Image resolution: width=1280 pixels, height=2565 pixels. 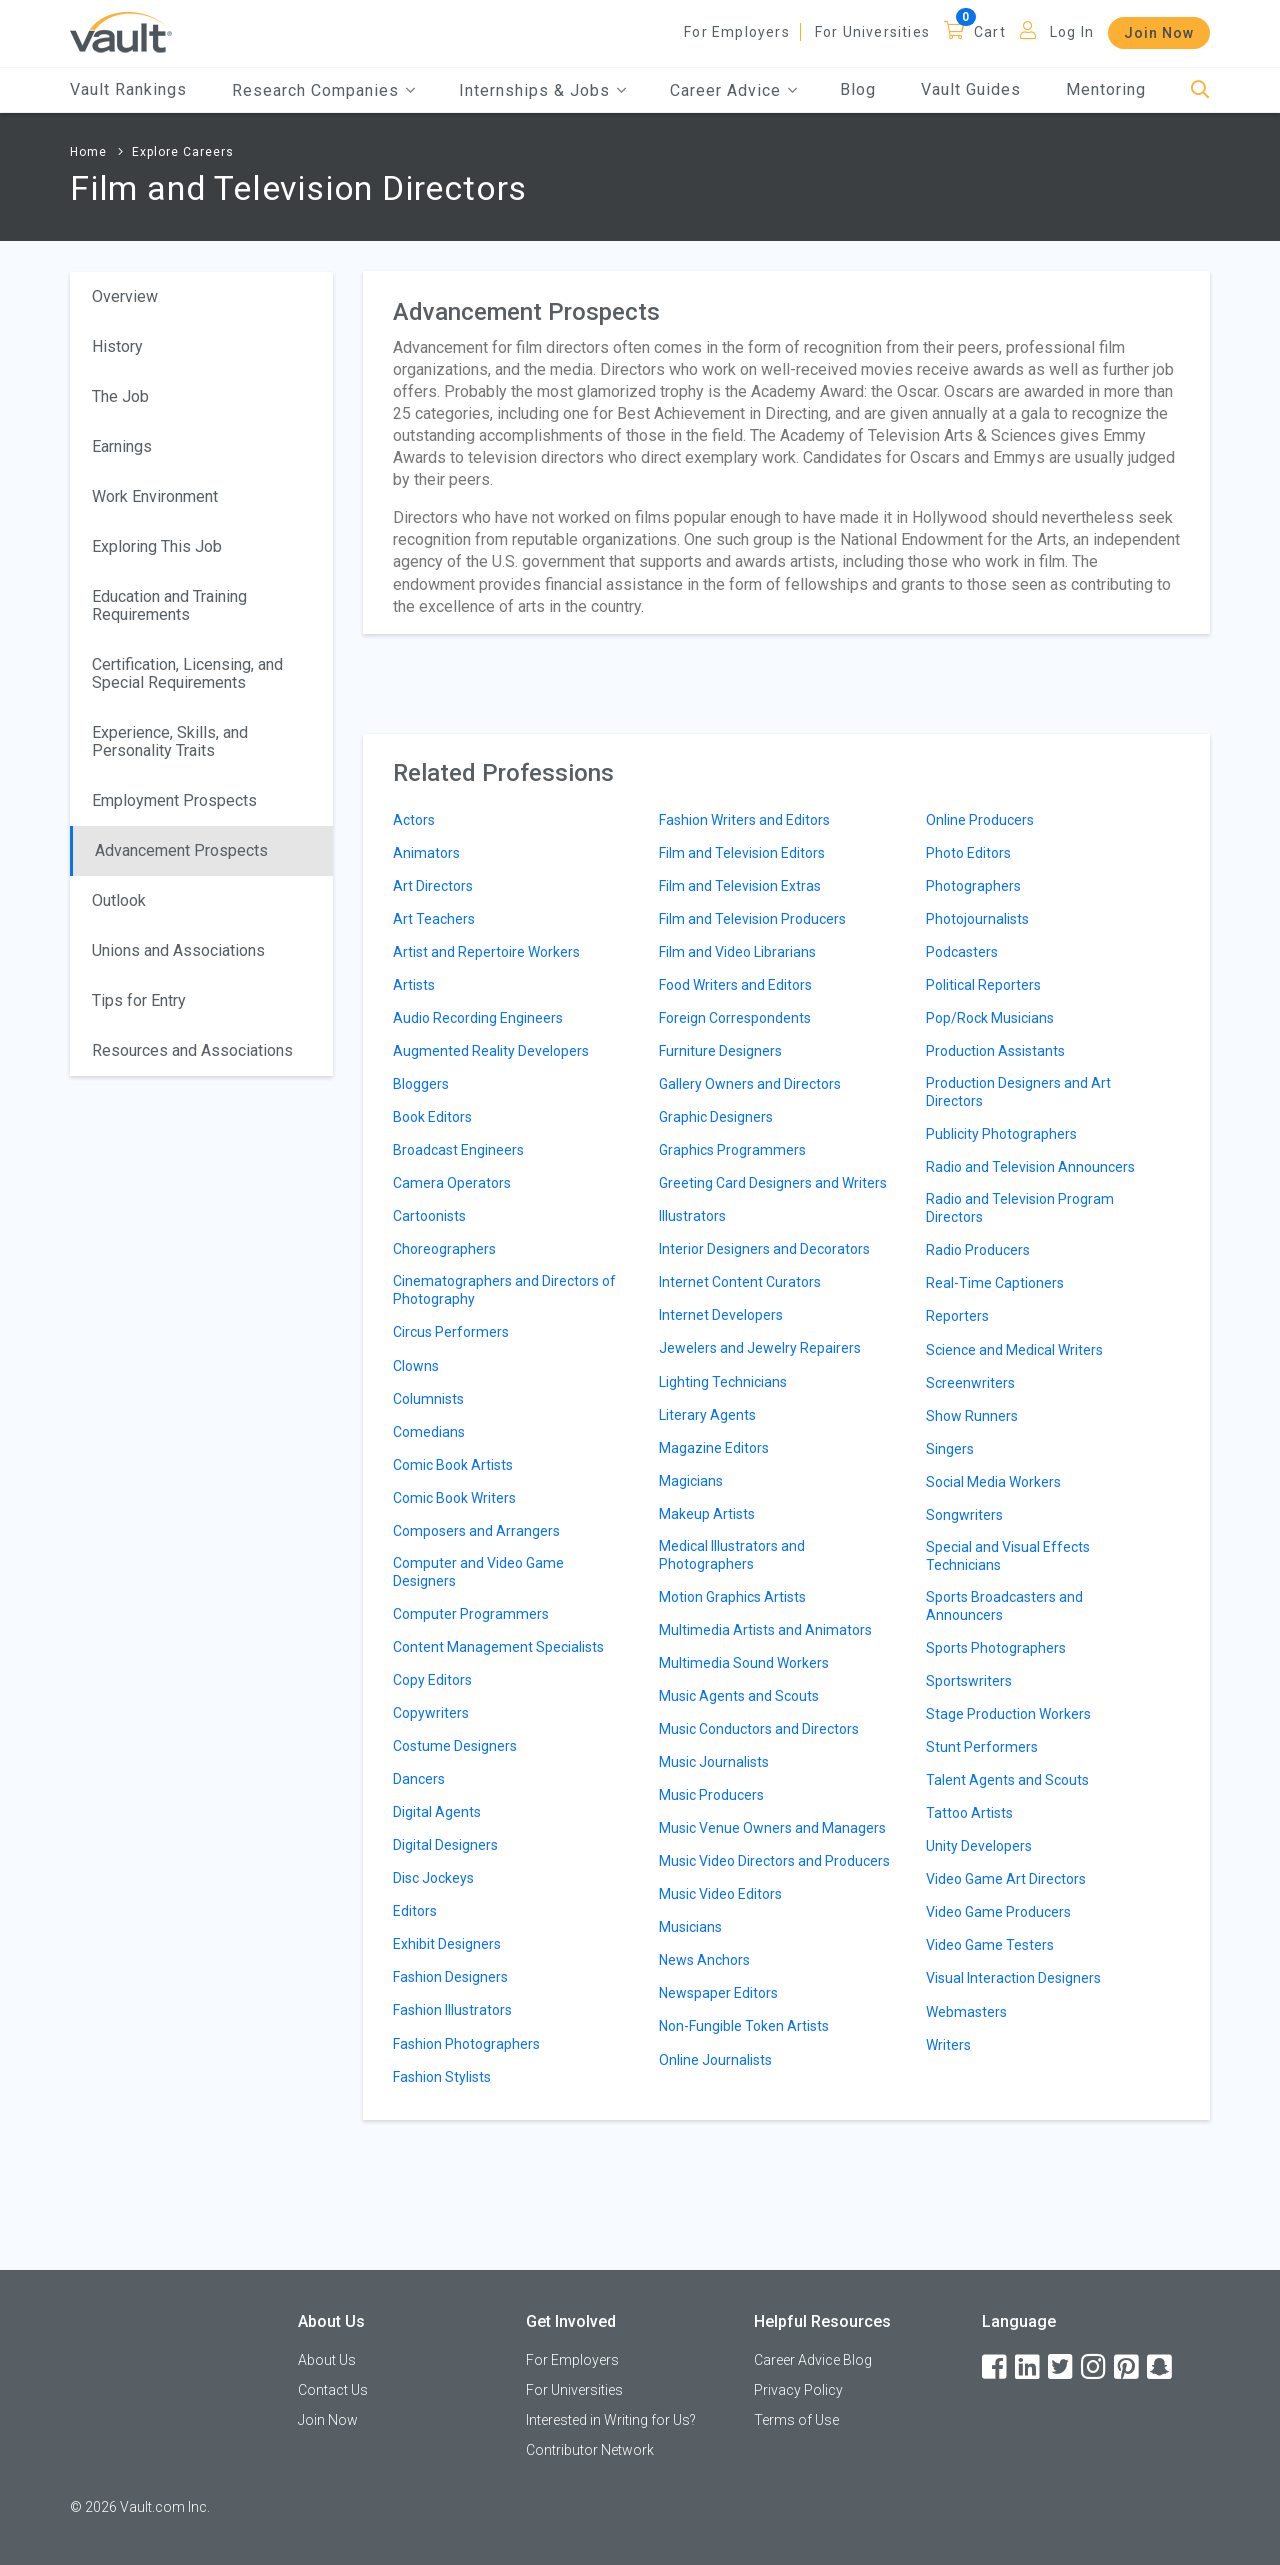 What do you see at coordinates (157, 546) in the screenshot?
I see `Exploring This Job` at bounding box center [157, 546].